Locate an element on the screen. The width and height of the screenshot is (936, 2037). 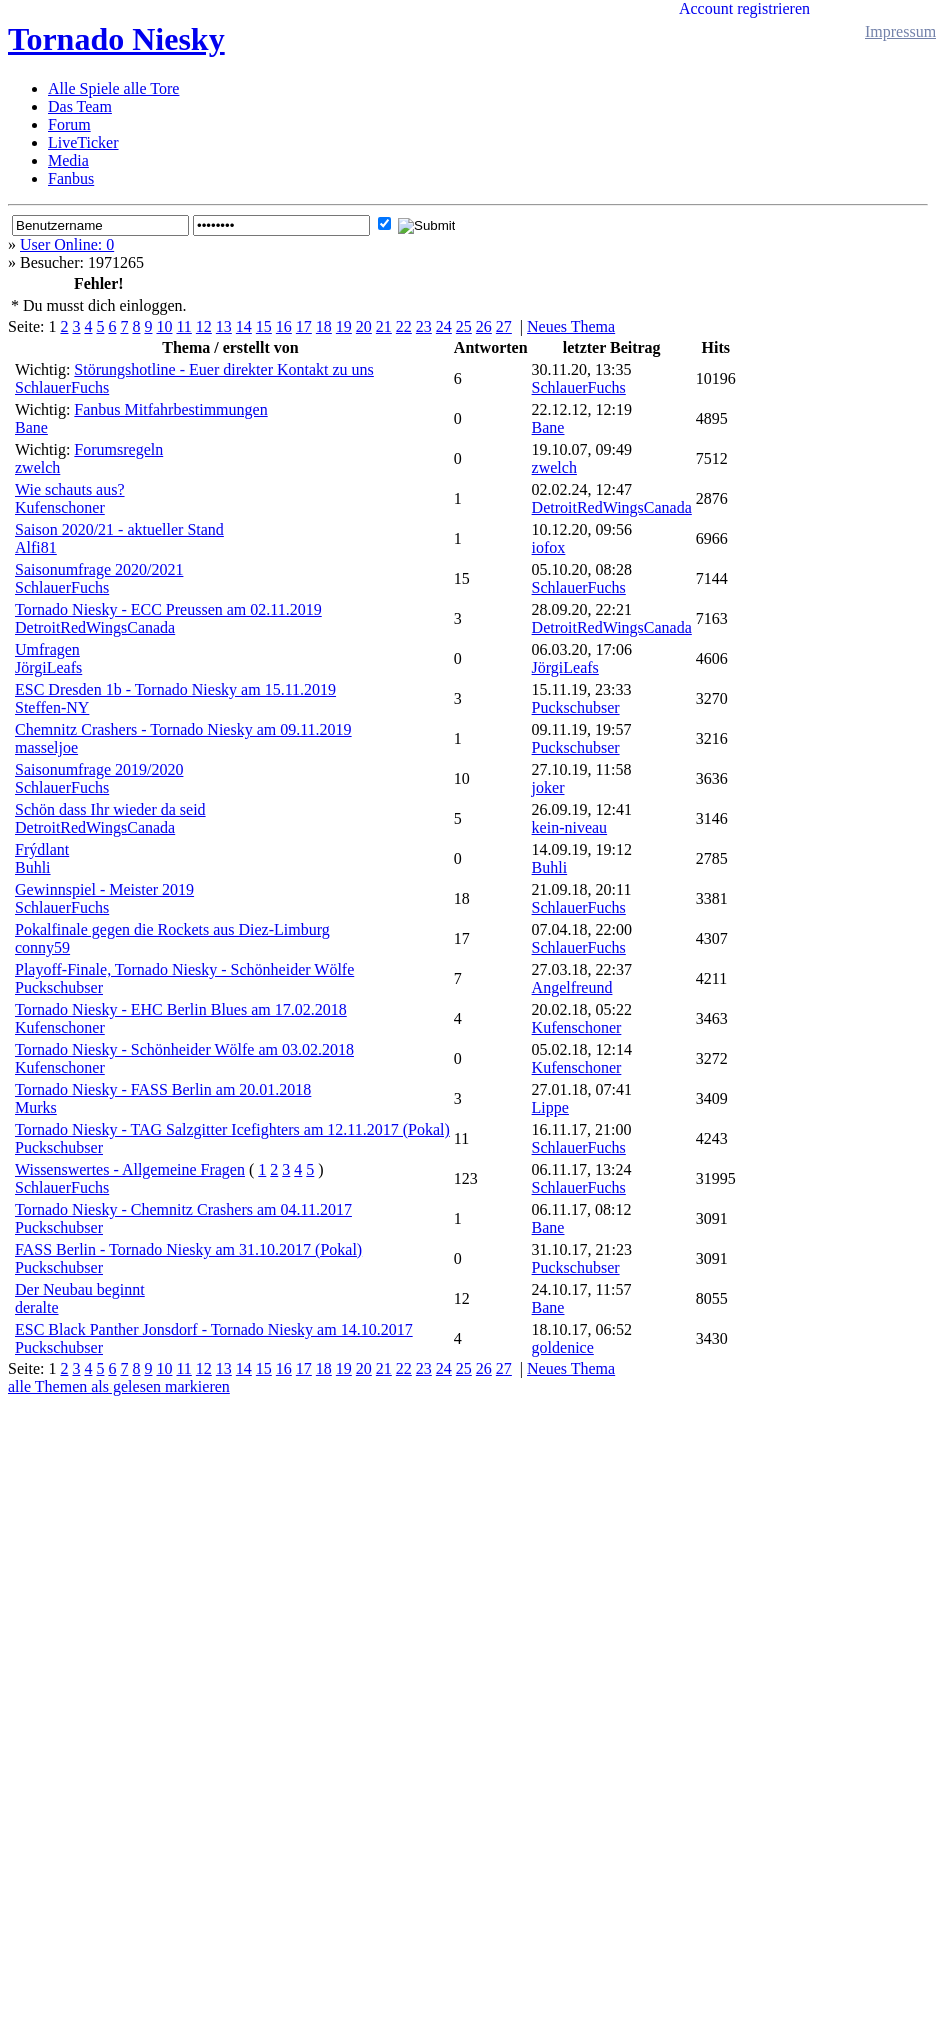
Alfi81 is located at coordinates (36, 547).